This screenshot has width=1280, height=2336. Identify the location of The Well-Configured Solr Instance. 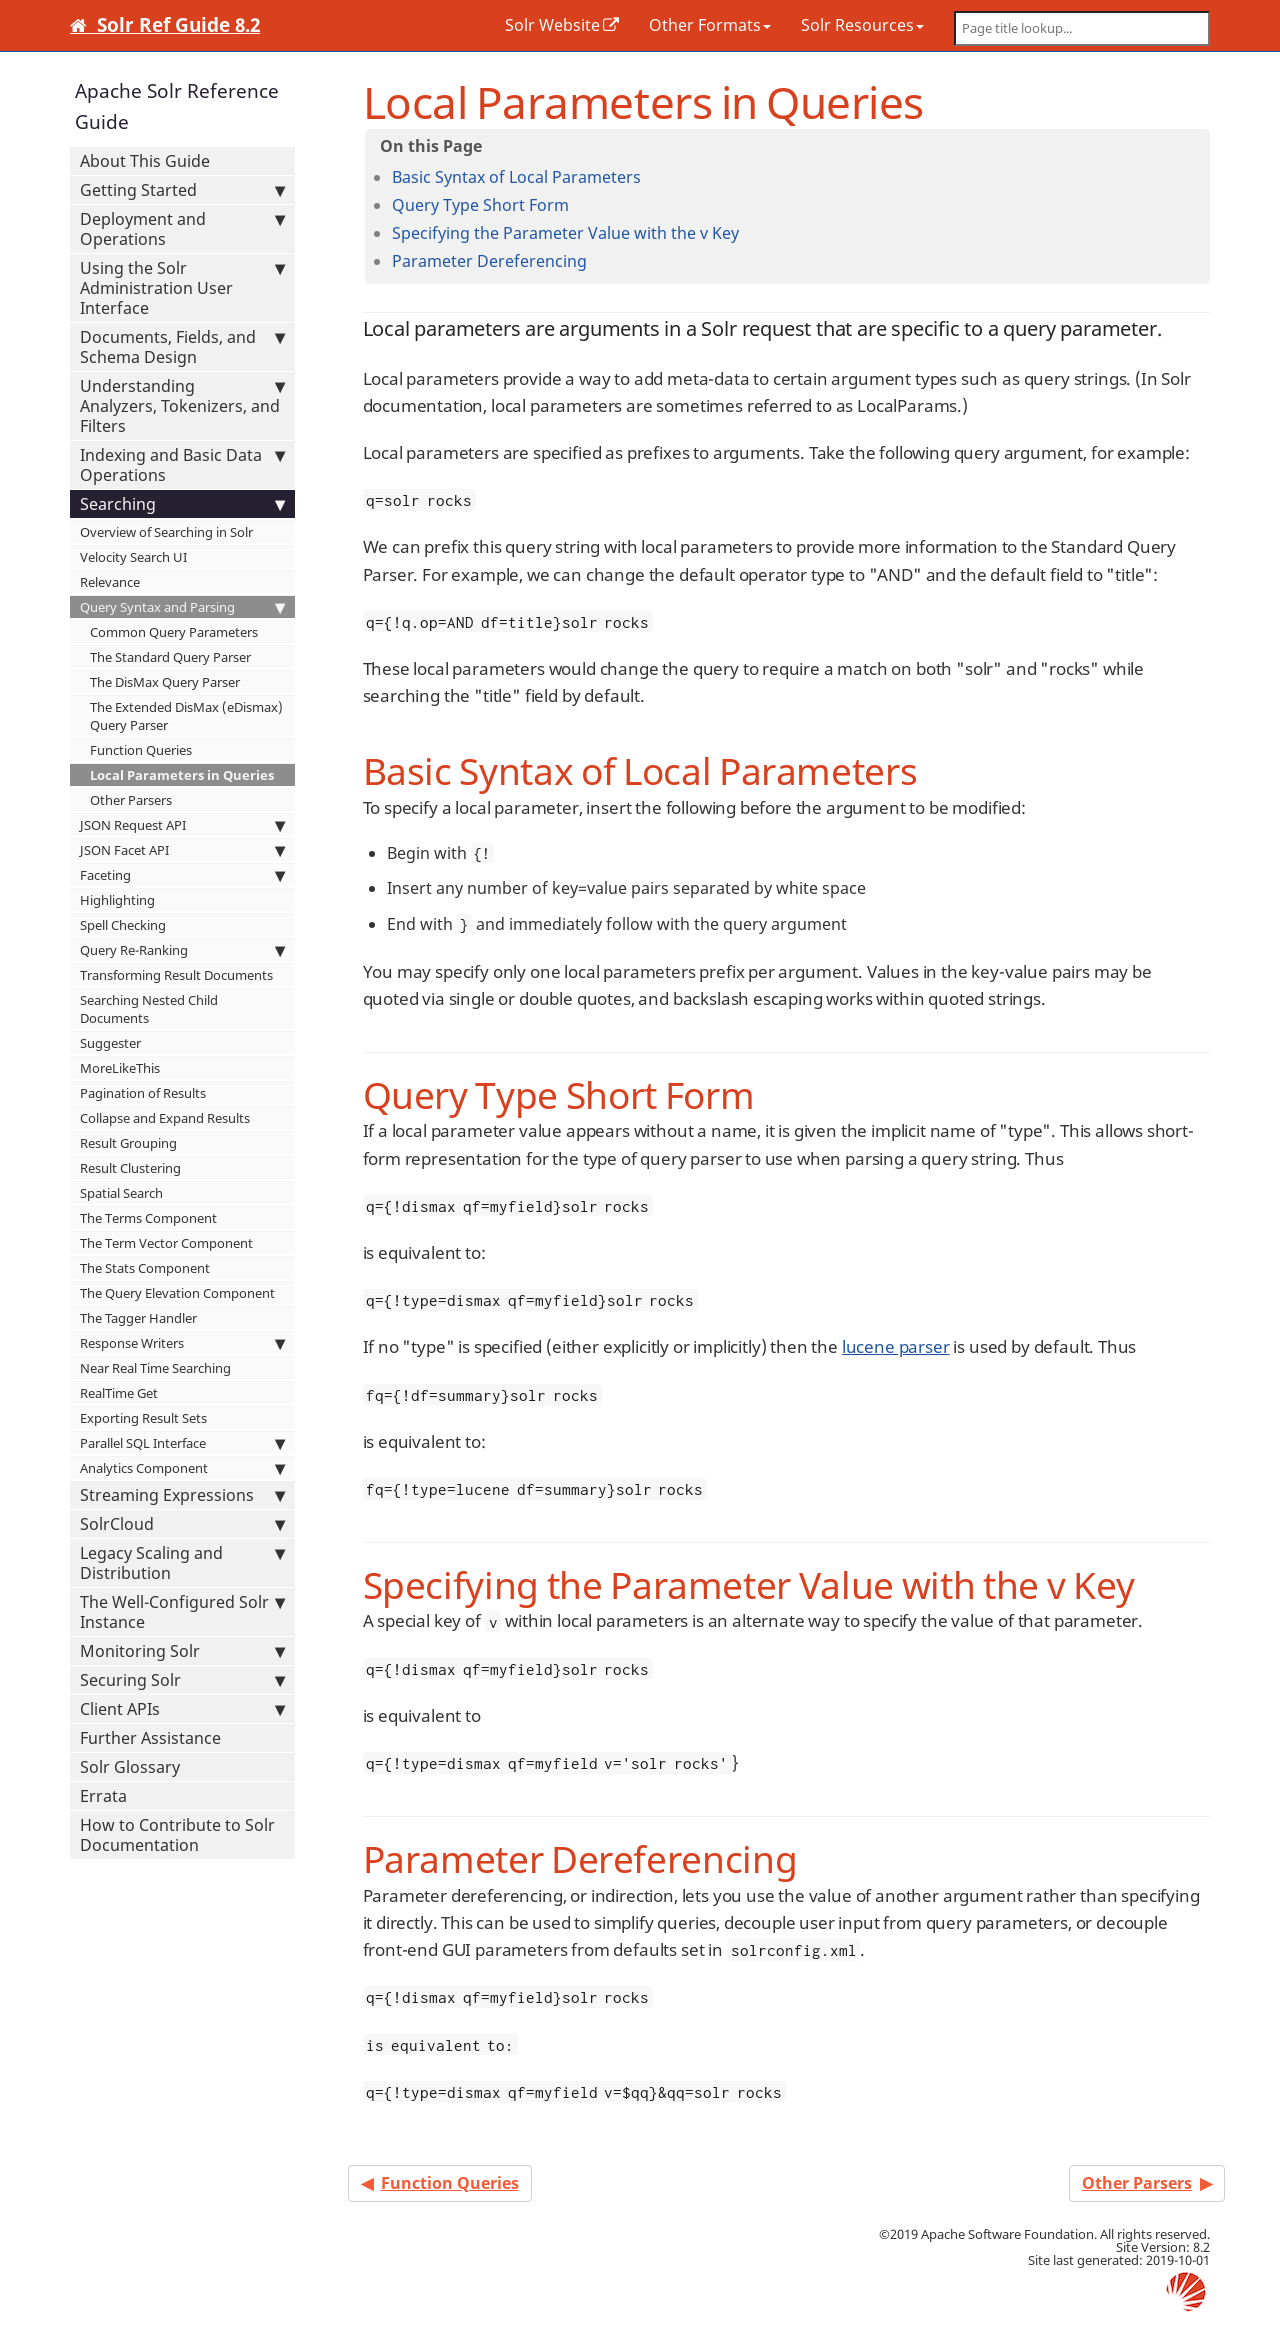
(182, 1612).